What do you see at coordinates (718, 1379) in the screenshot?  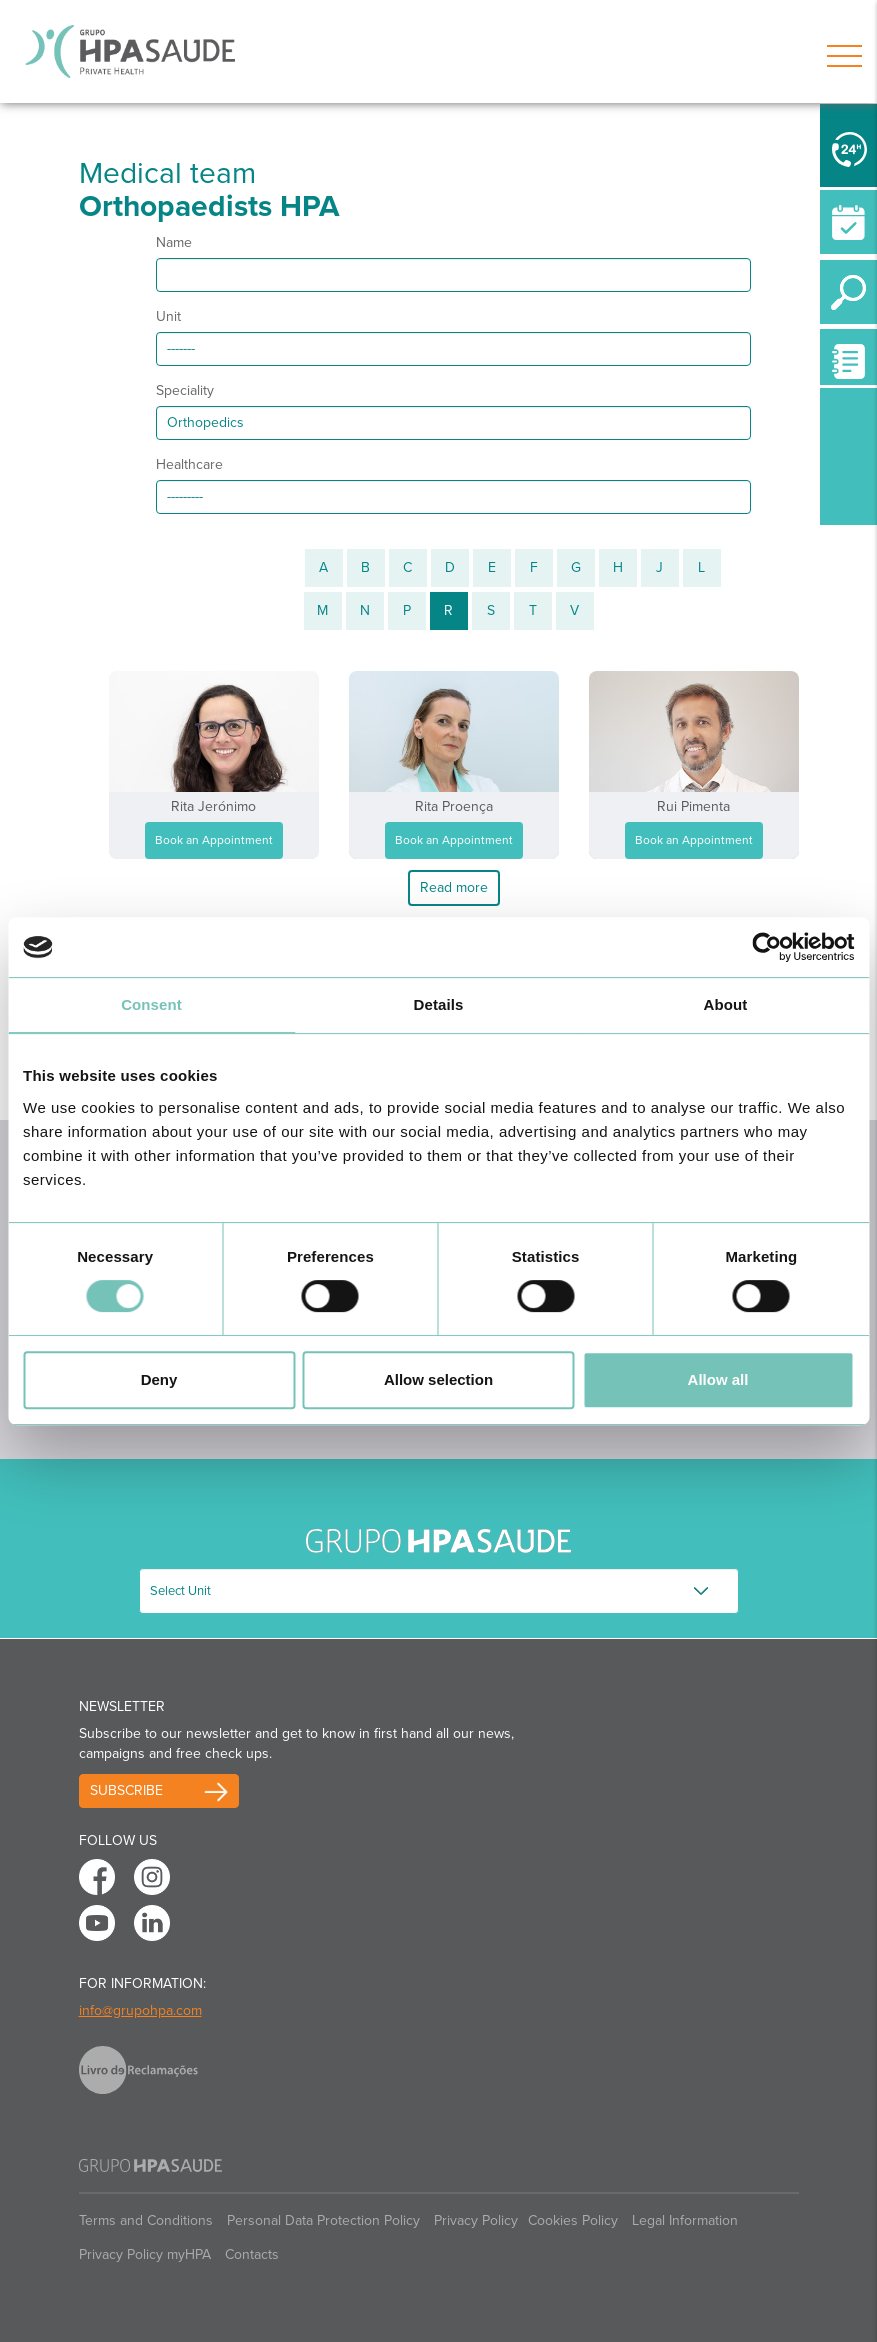 I see `Allow all` at bounding box center [718, 1379].